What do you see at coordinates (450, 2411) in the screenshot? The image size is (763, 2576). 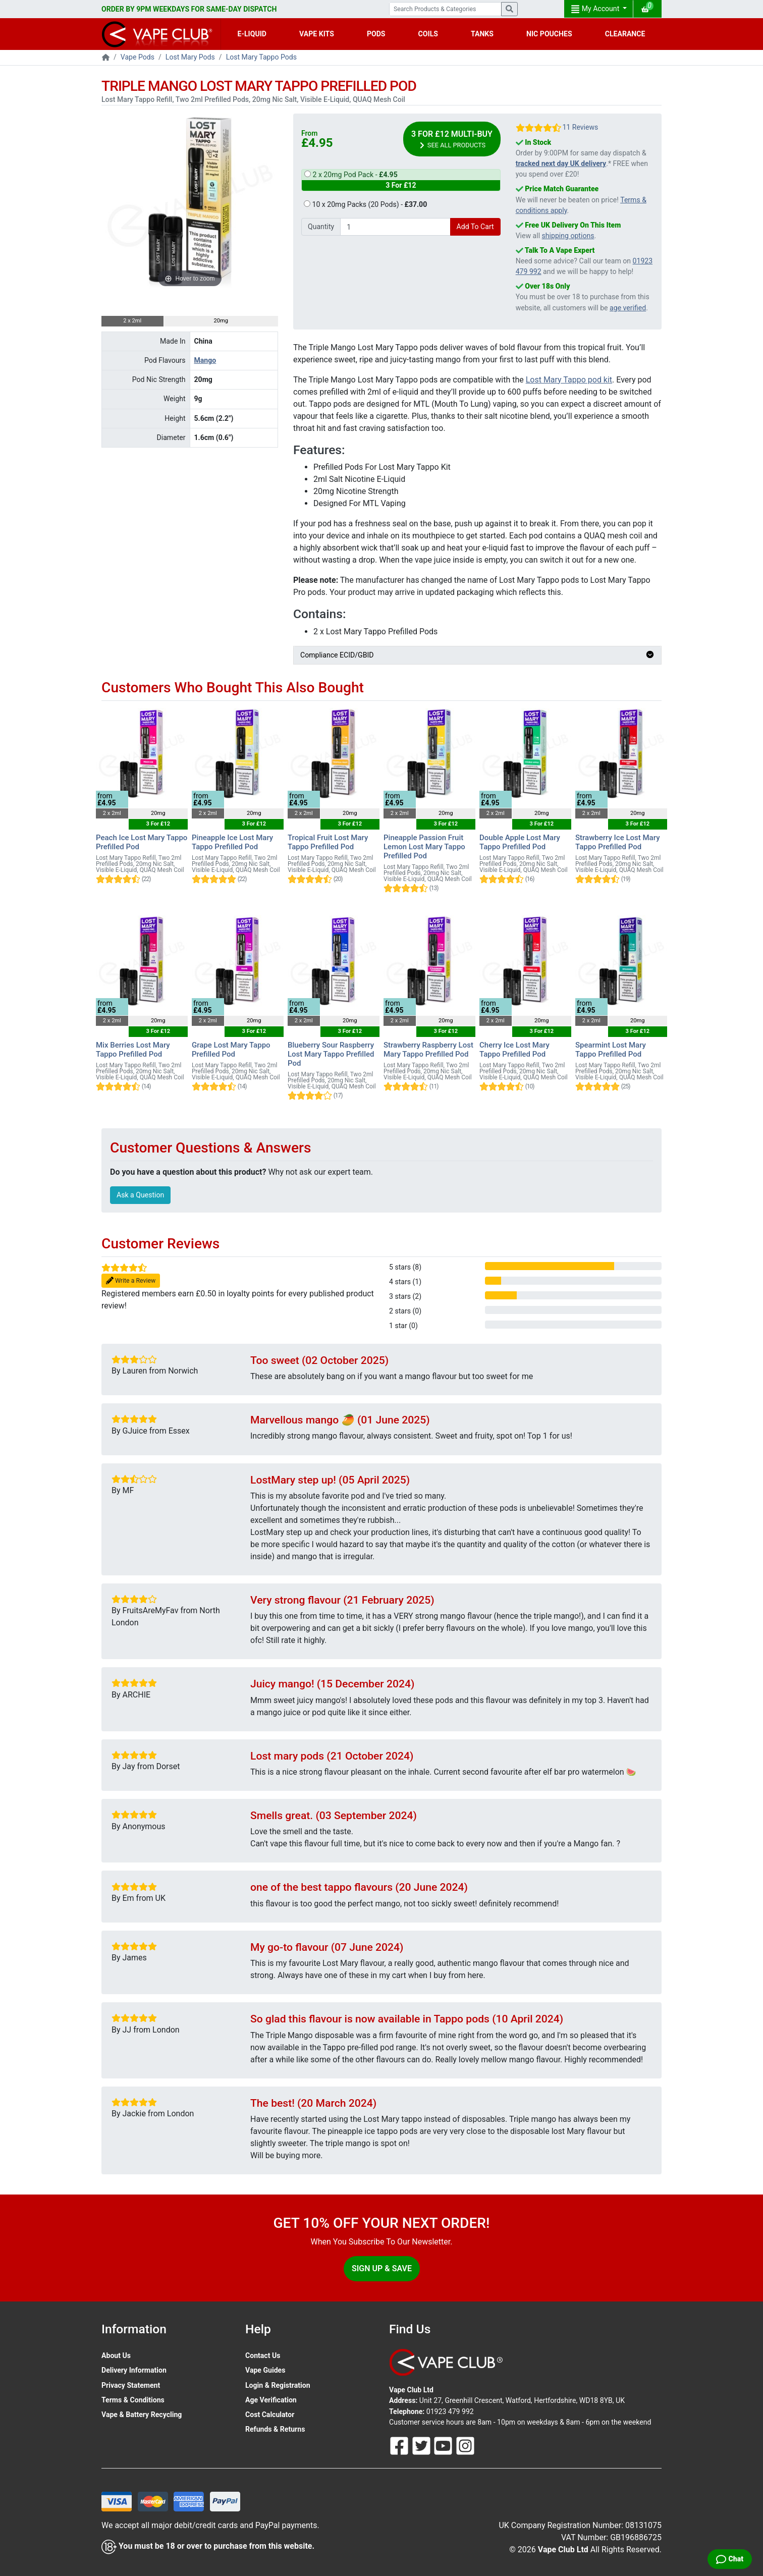 I see `01923 479 992` at bounding box center [450, 2411].